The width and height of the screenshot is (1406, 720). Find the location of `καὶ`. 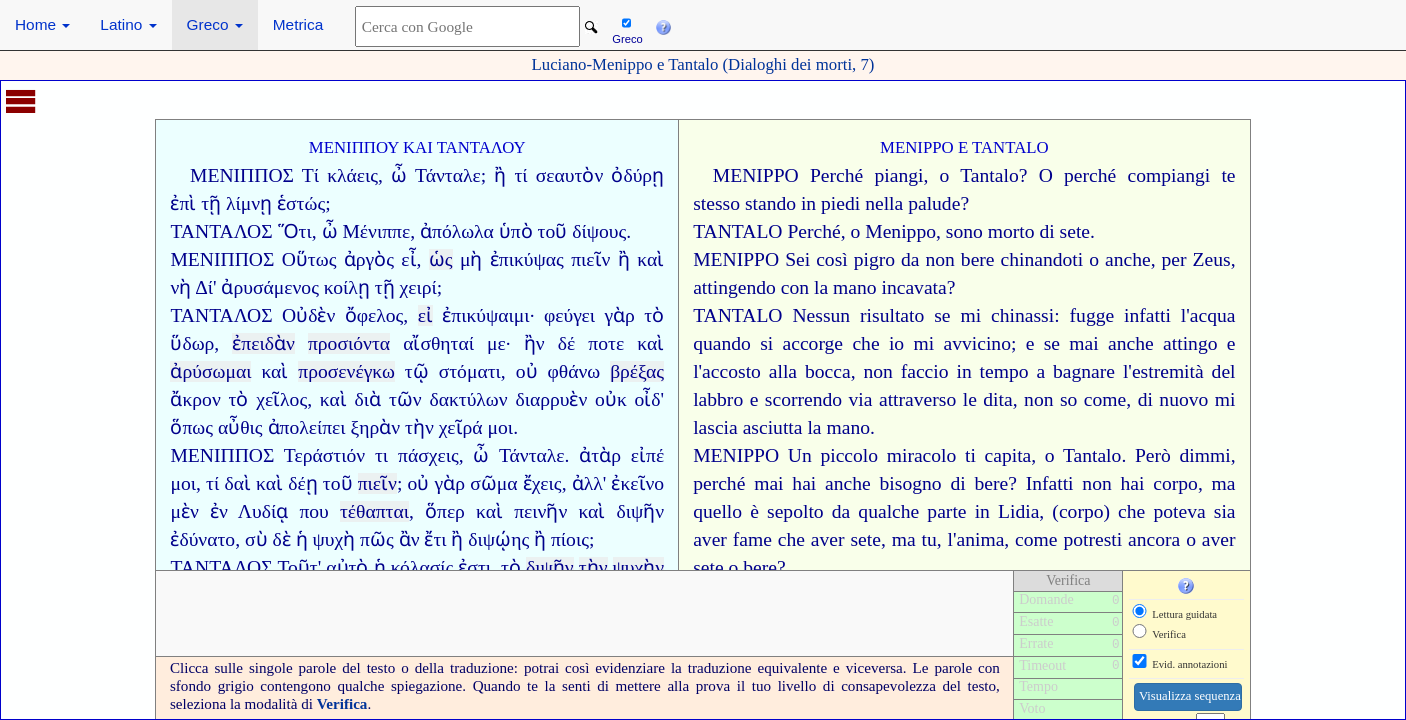

καὶ is located at coordinates (650, 259).